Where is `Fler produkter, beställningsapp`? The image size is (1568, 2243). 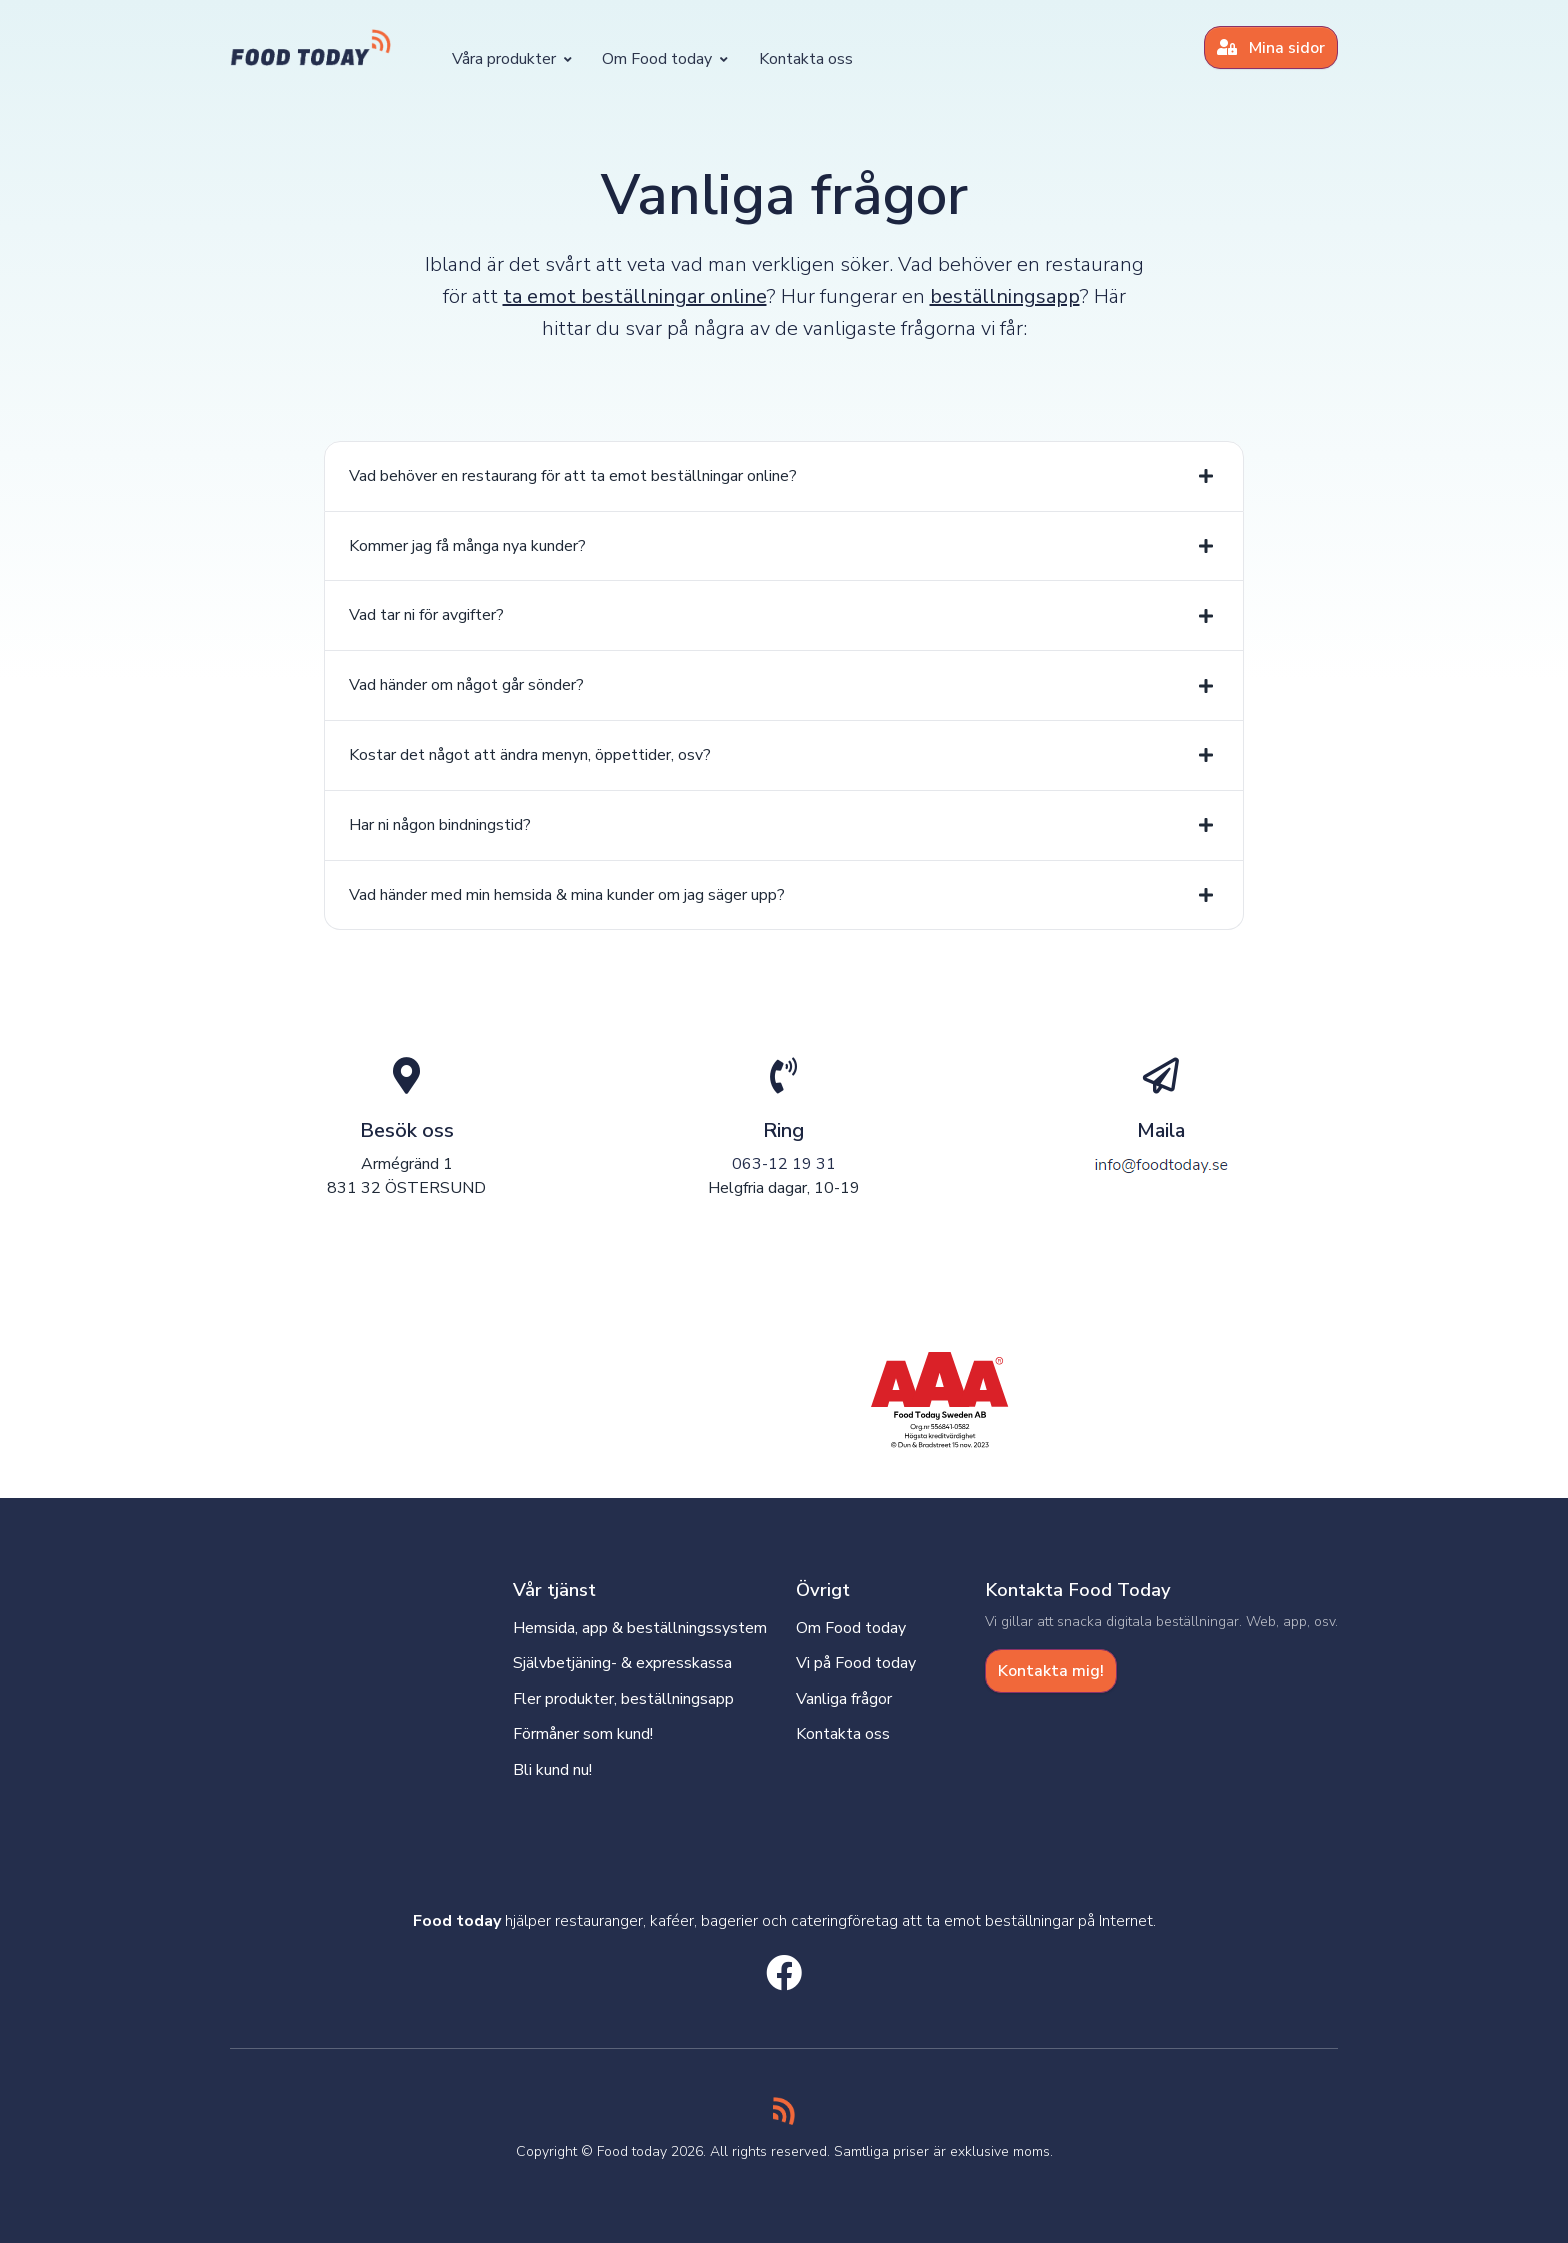 Fler produkter, beställningsapp is located at coordinates (623, 1699).